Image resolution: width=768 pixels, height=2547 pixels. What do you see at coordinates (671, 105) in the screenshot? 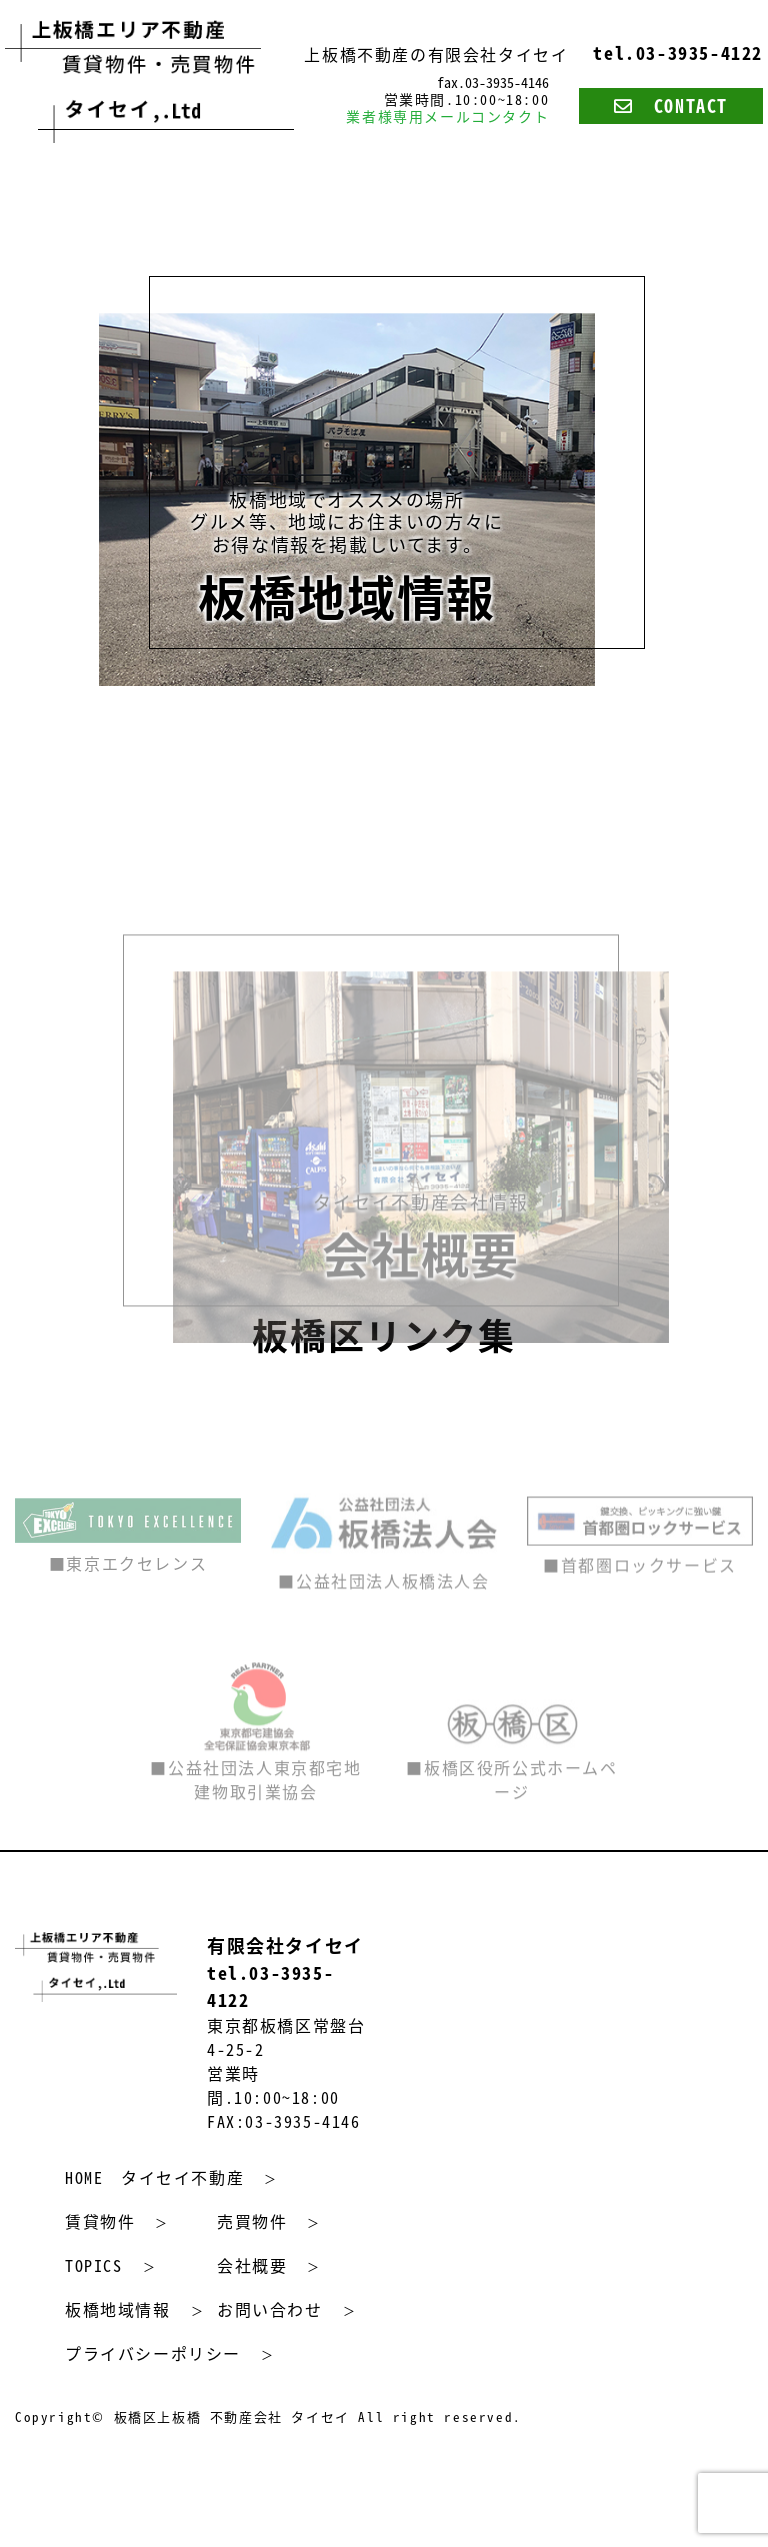
I see `CONTACT` at bounding box center [671, 105].